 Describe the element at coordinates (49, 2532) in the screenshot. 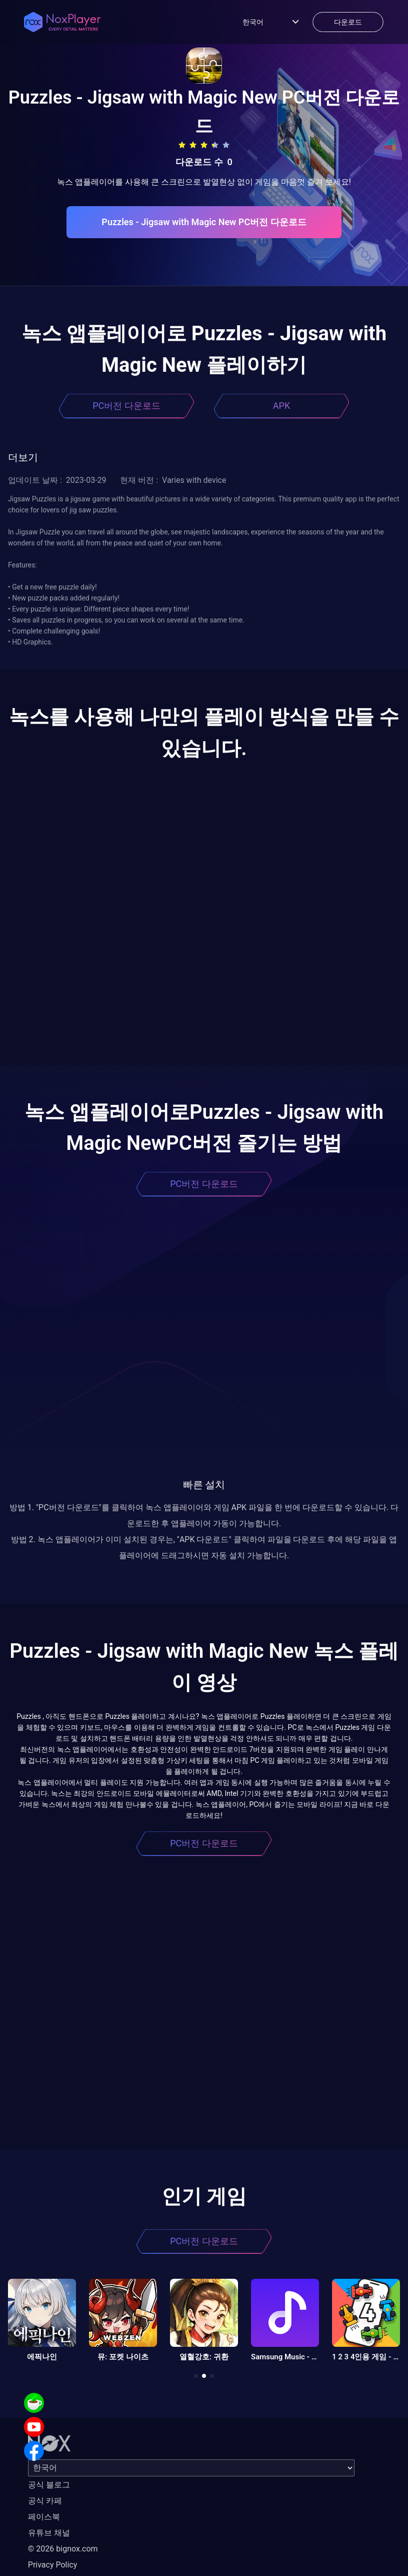

I see `유튜브 채널` at that location.